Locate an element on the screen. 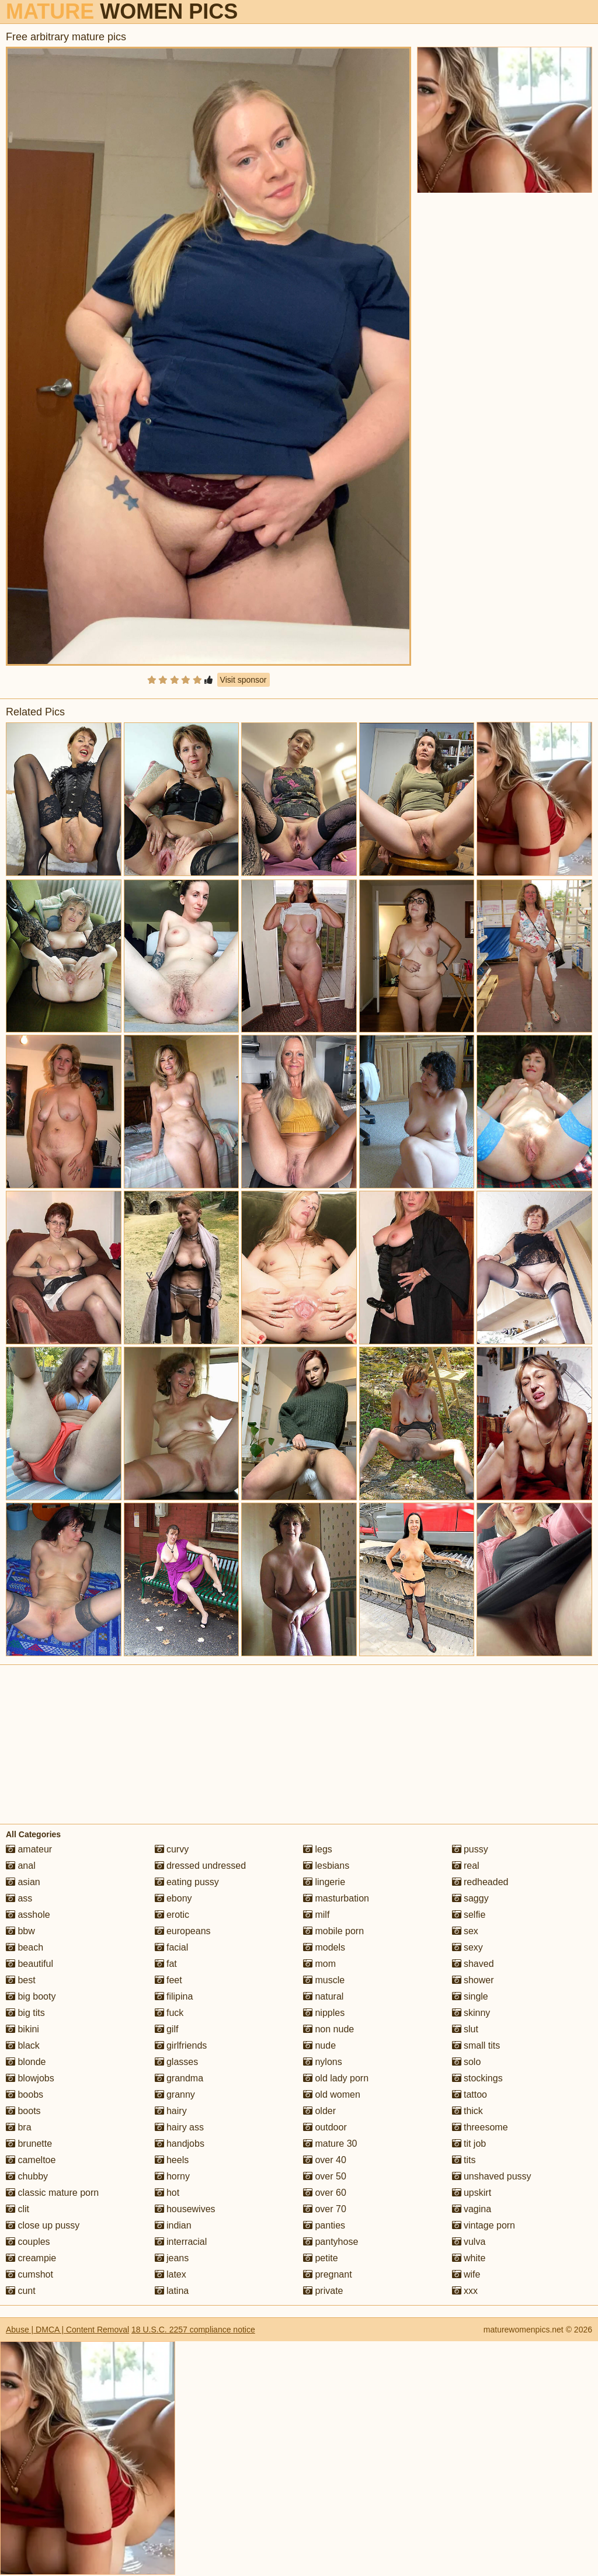  real is located at coordinates (465, 1866).